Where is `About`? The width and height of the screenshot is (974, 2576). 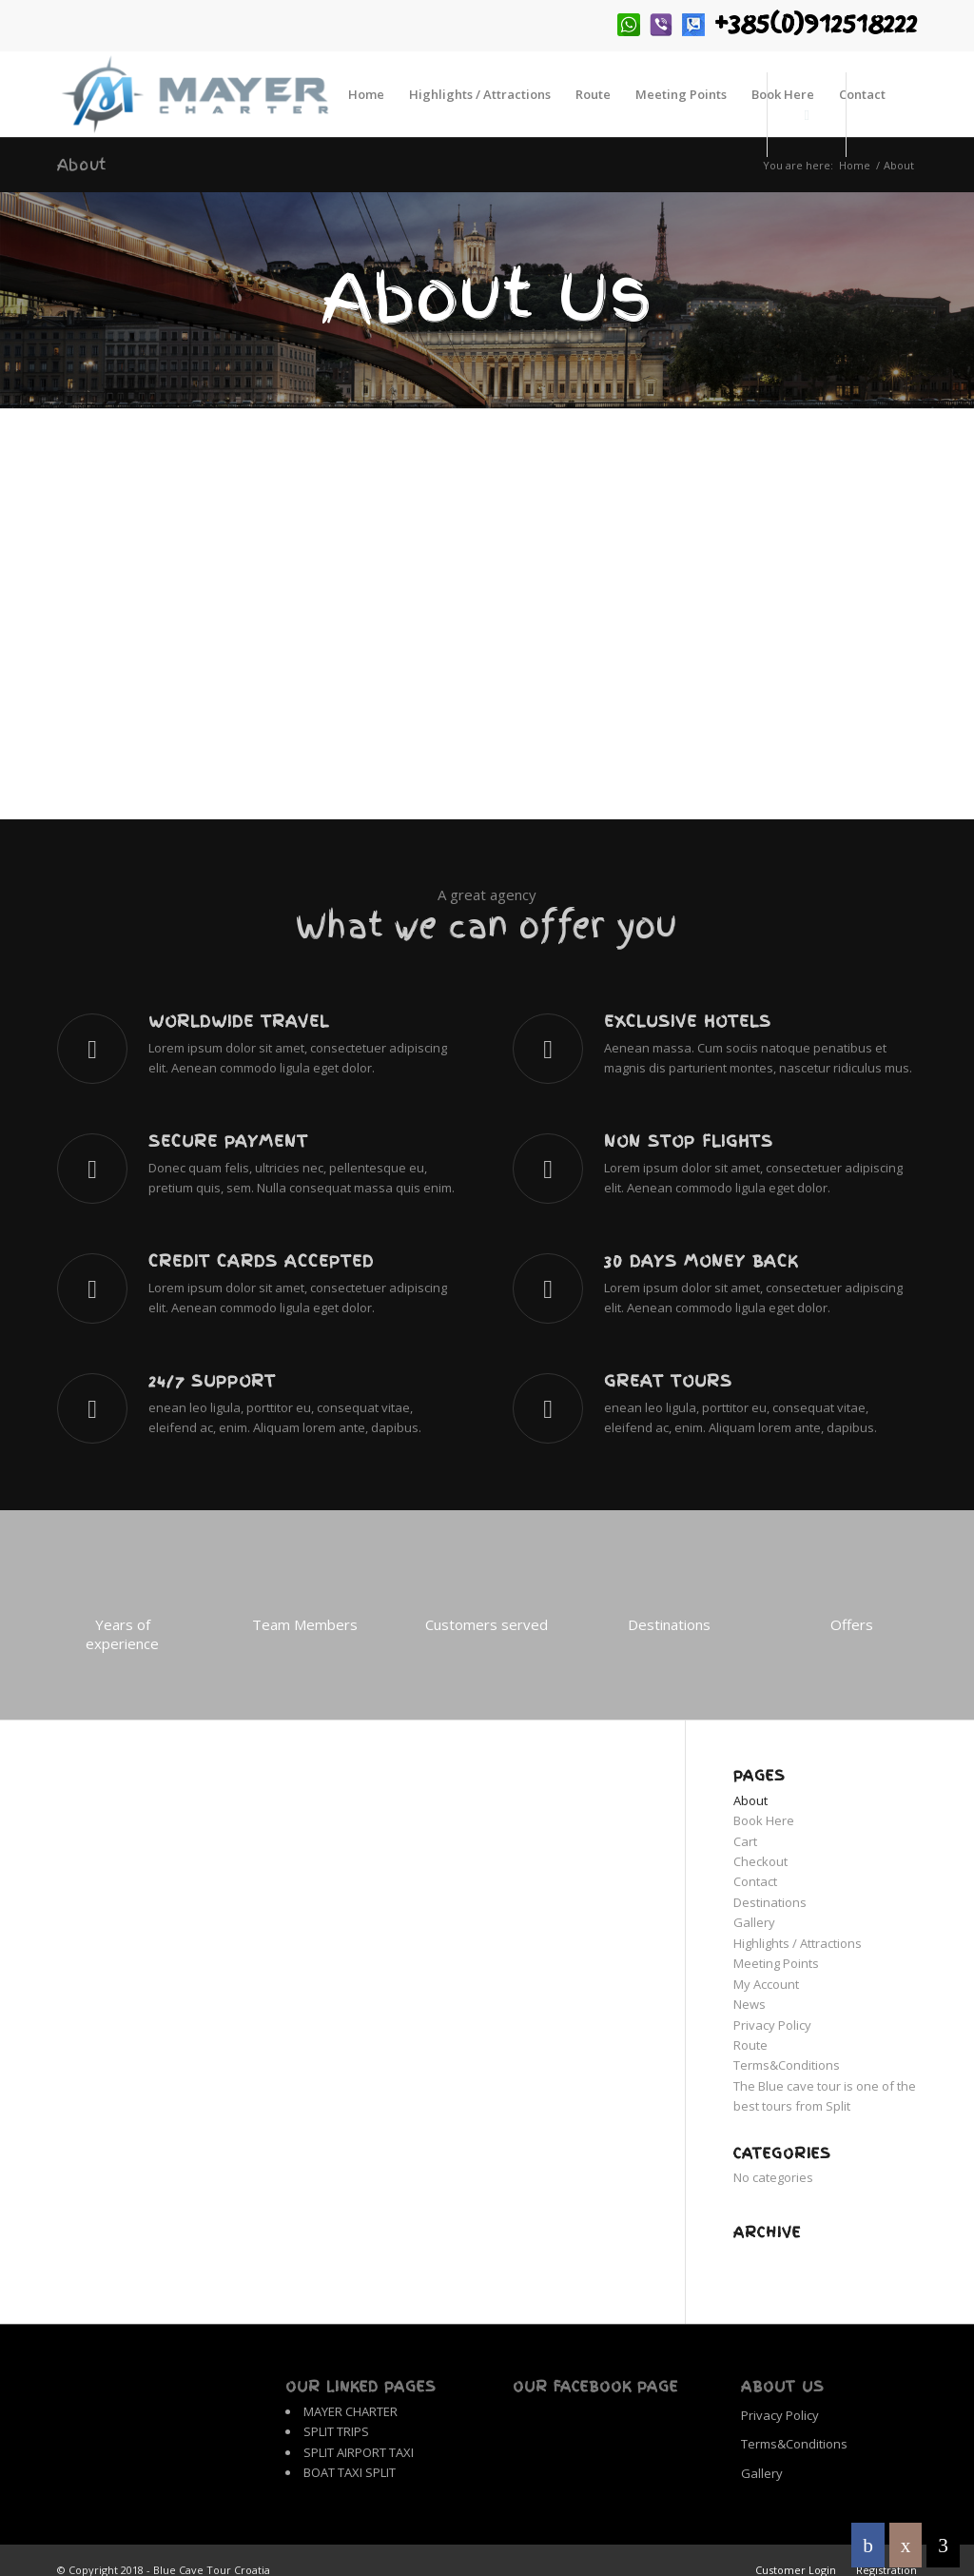 About is located at coordinates (82, 164).